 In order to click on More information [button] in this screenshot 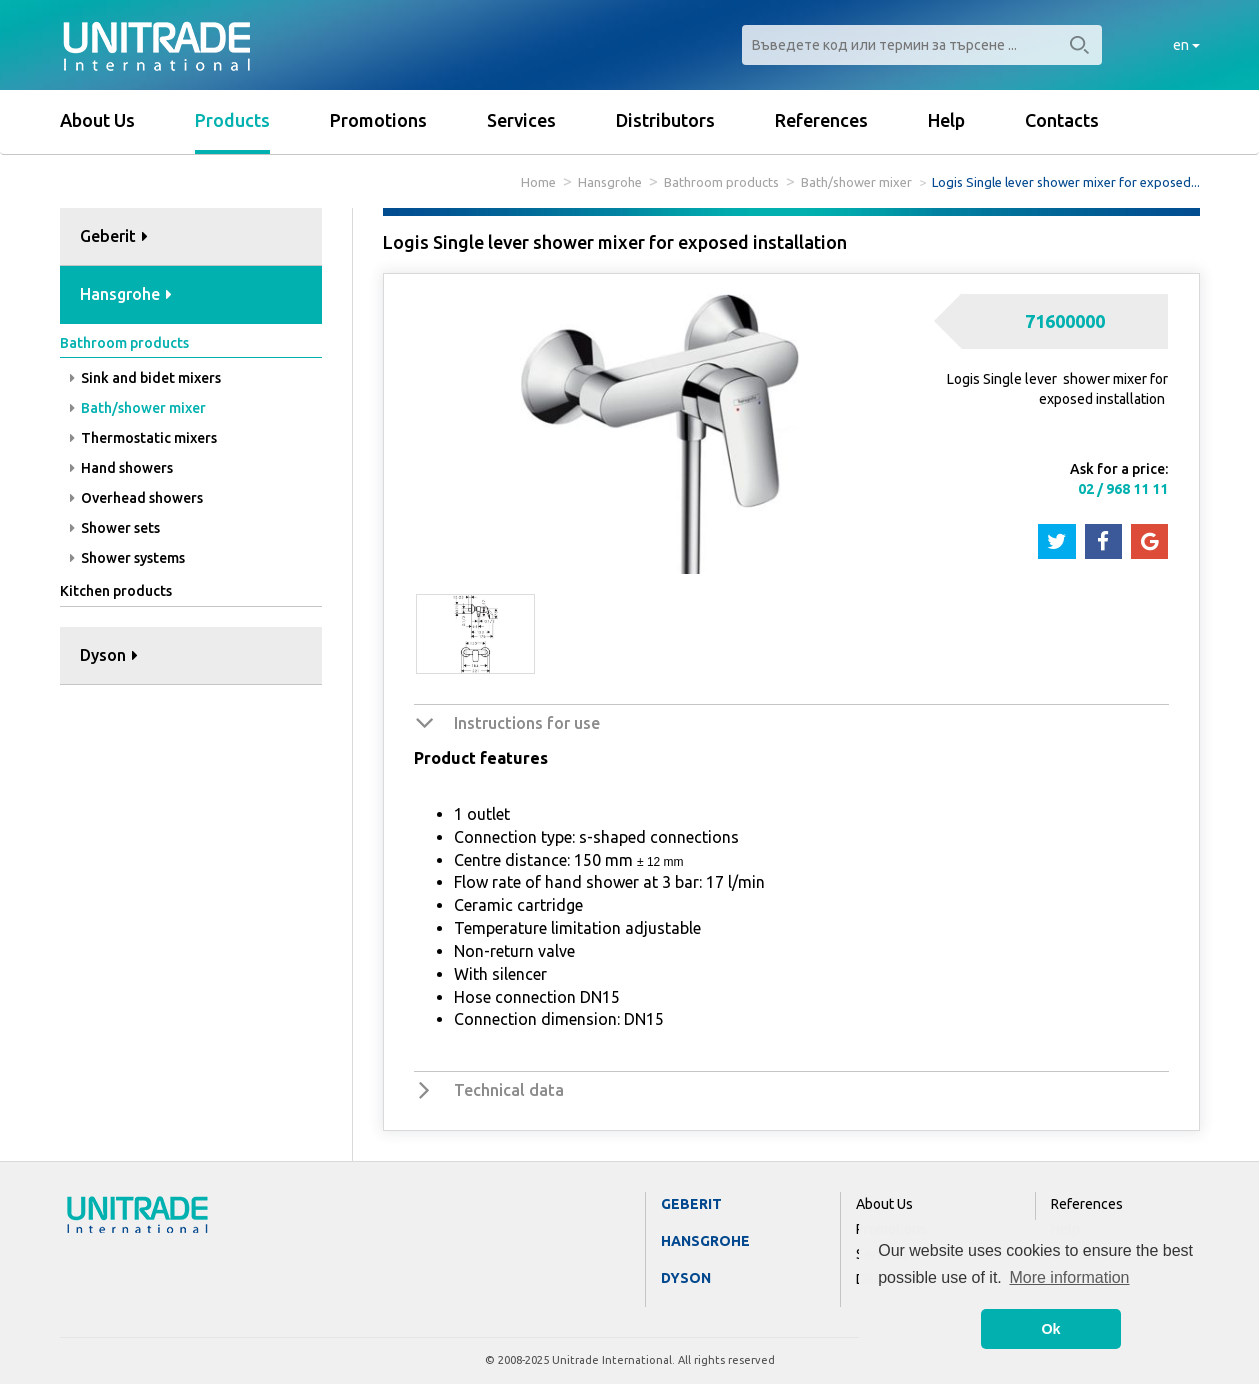, I will do `click(1069, 1277)`.